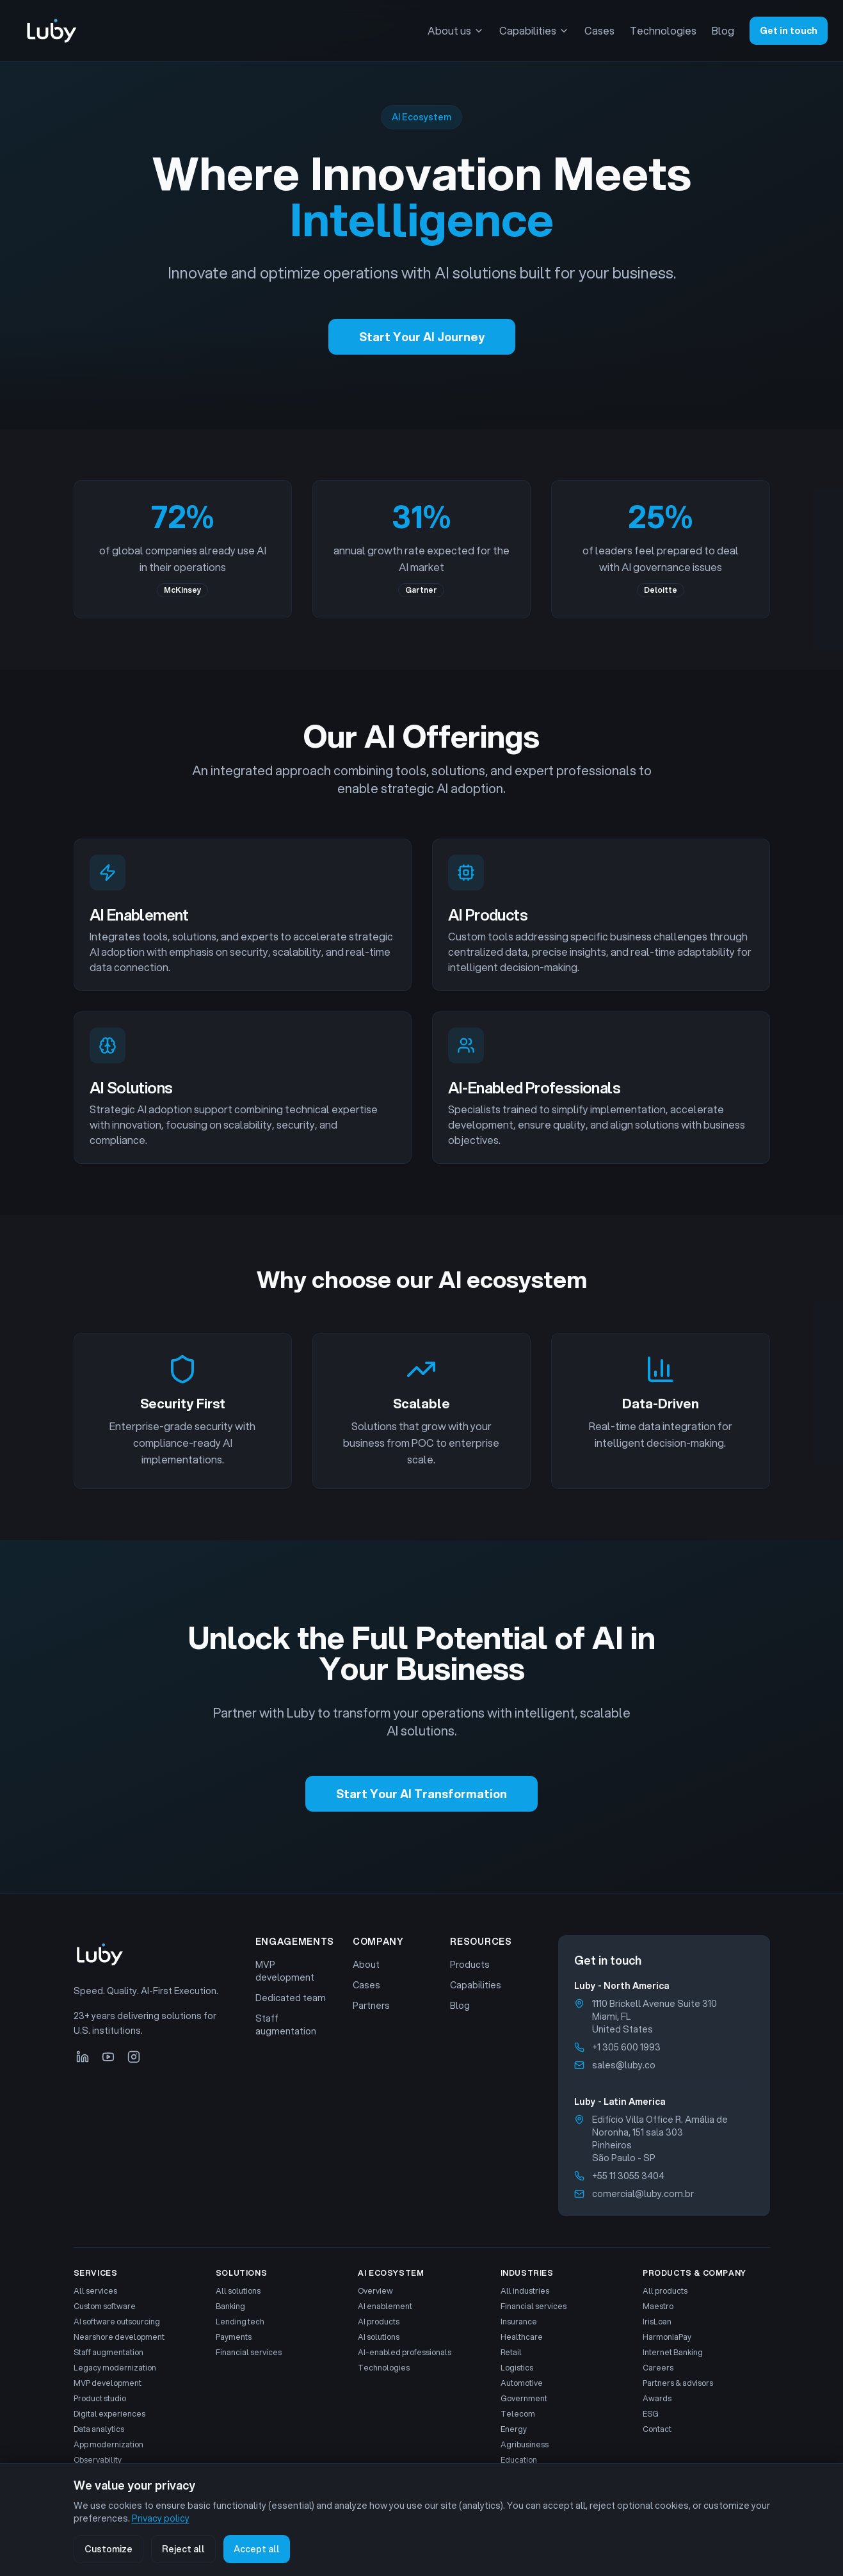  I want to click on Logistics, so click(517, 2368).